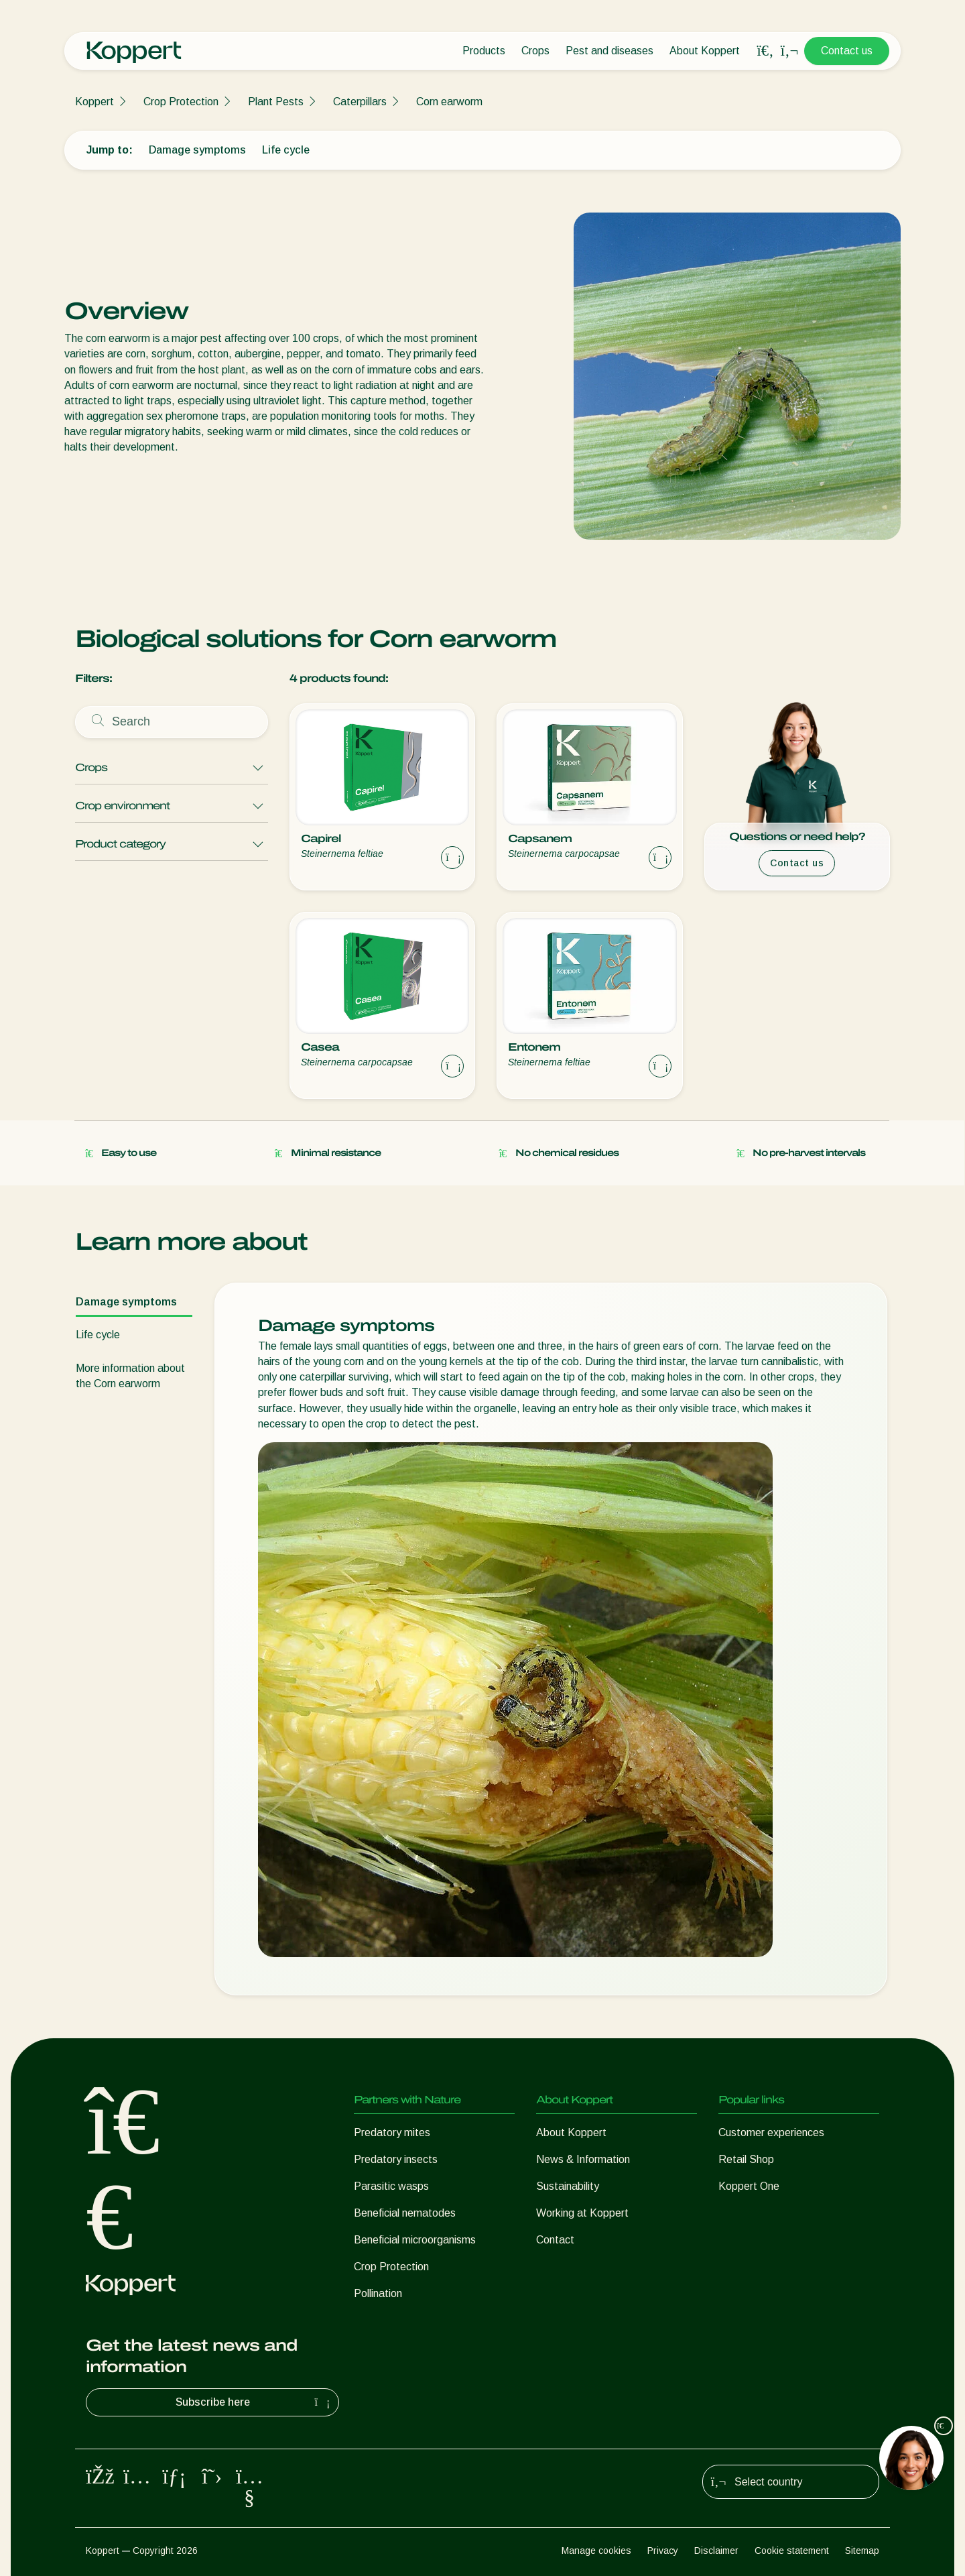 The image size is (965, 2576). I want to click on Predatory insects, so click(396, 2159).